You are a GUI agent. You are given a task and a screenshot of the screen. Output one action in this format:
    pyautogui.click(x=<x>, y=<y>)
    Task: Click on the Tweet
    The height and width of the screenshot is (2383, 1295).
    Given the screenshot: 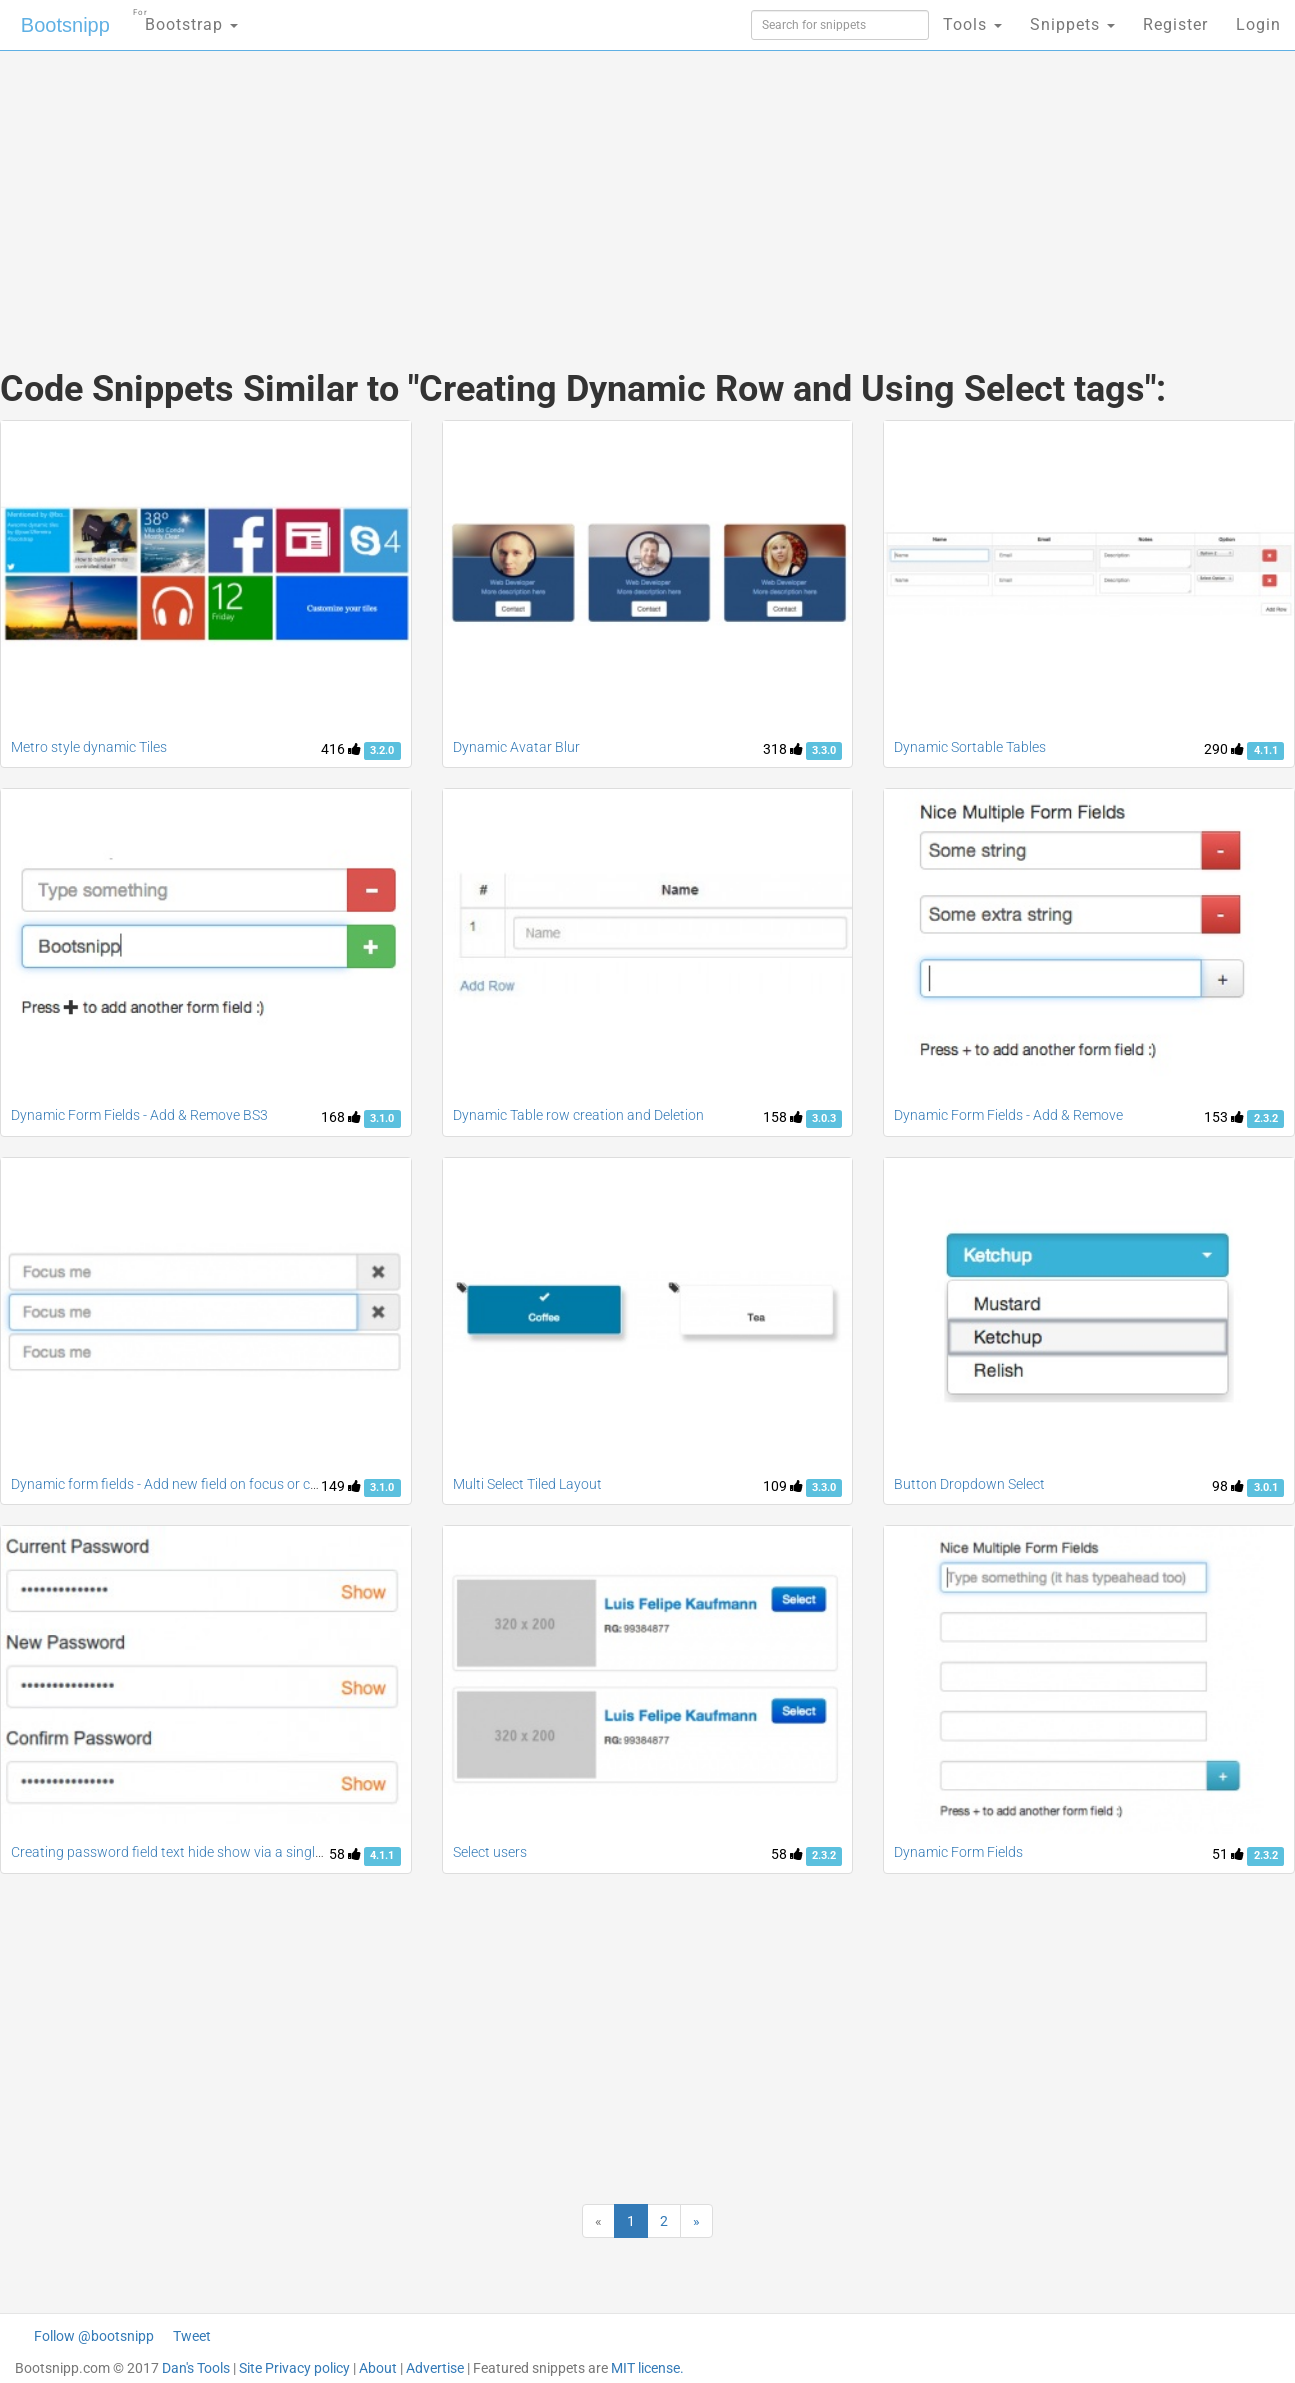 What is the action you would take?
    pyautogui.click(x=192, y=2336)
    